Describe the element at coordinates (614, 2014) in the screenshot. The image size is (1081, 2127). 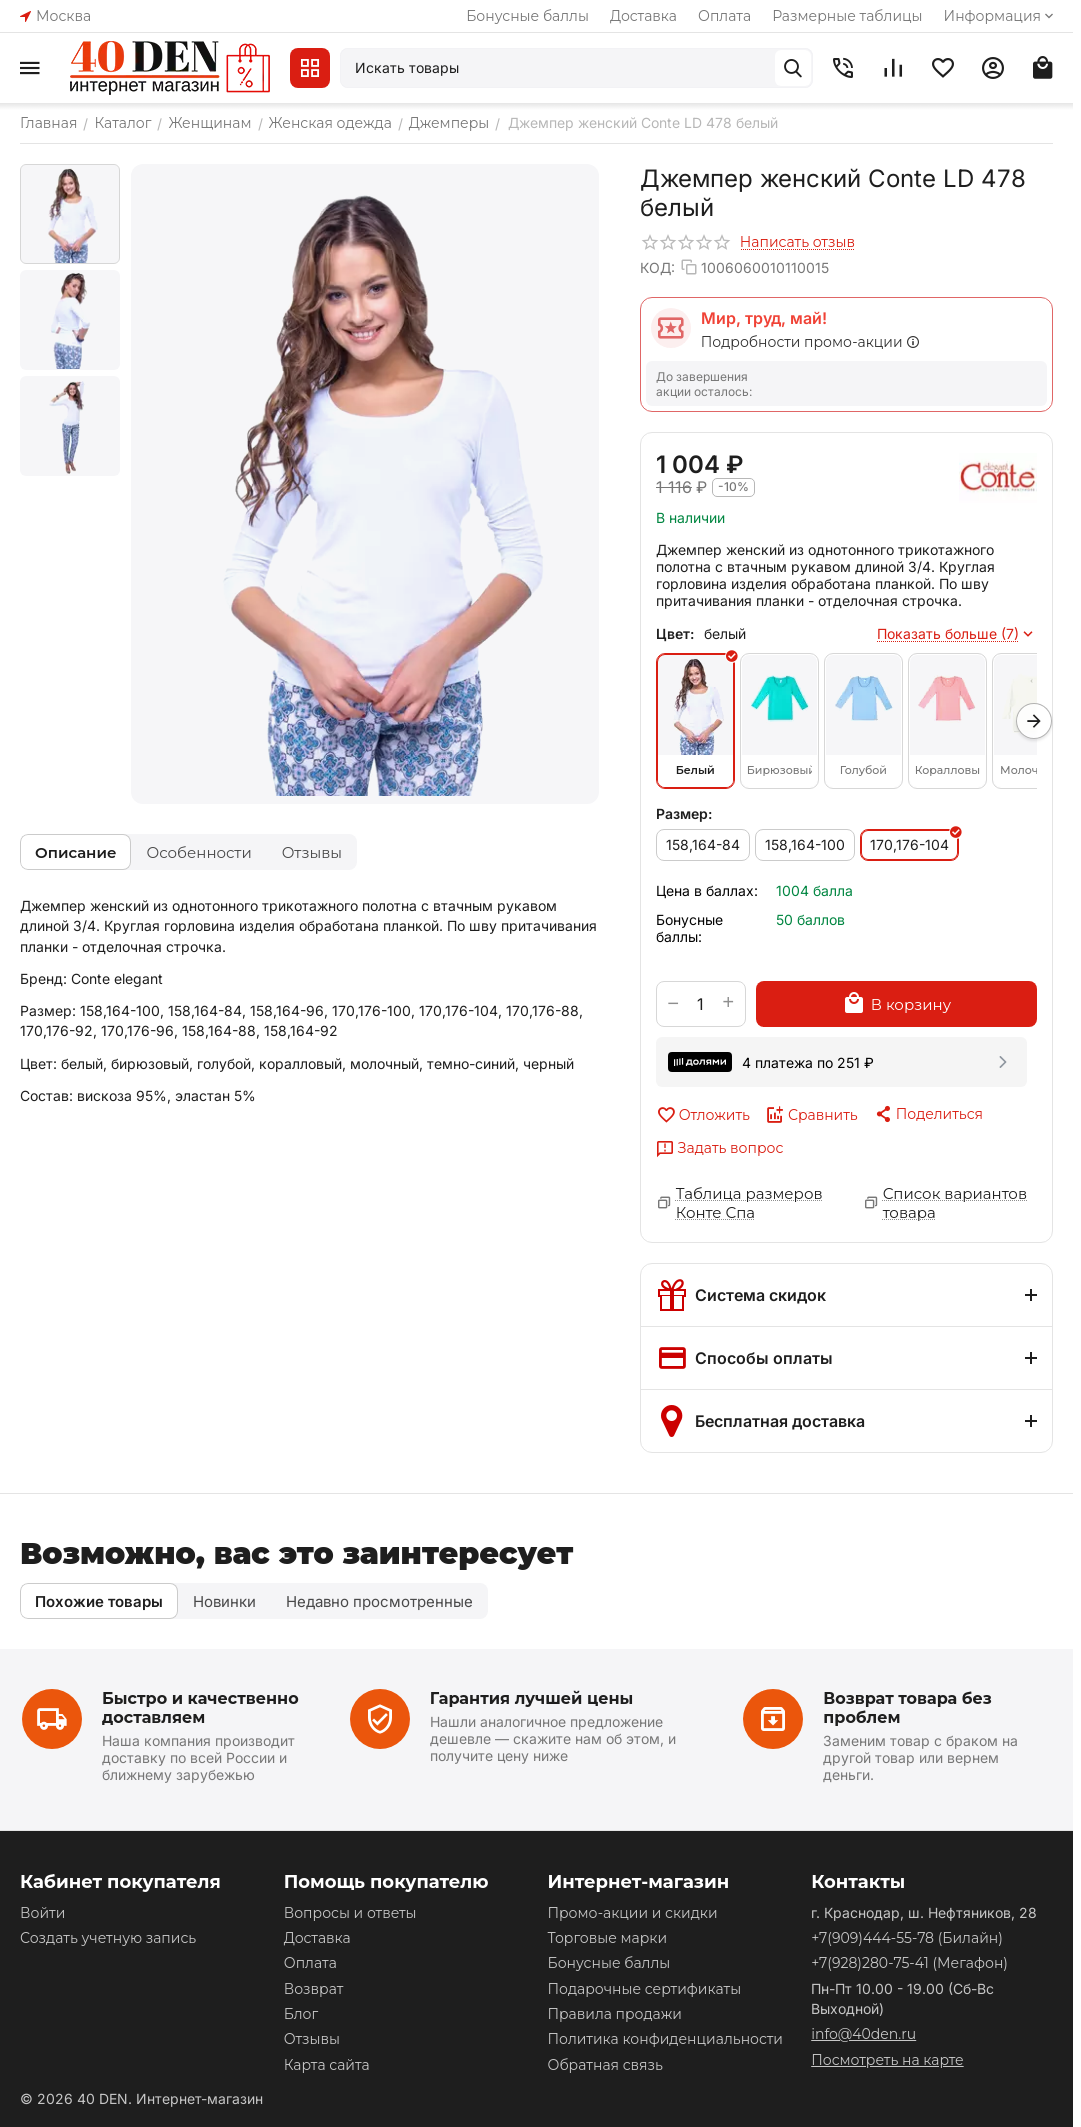
I see `Правила продажи` at that location.